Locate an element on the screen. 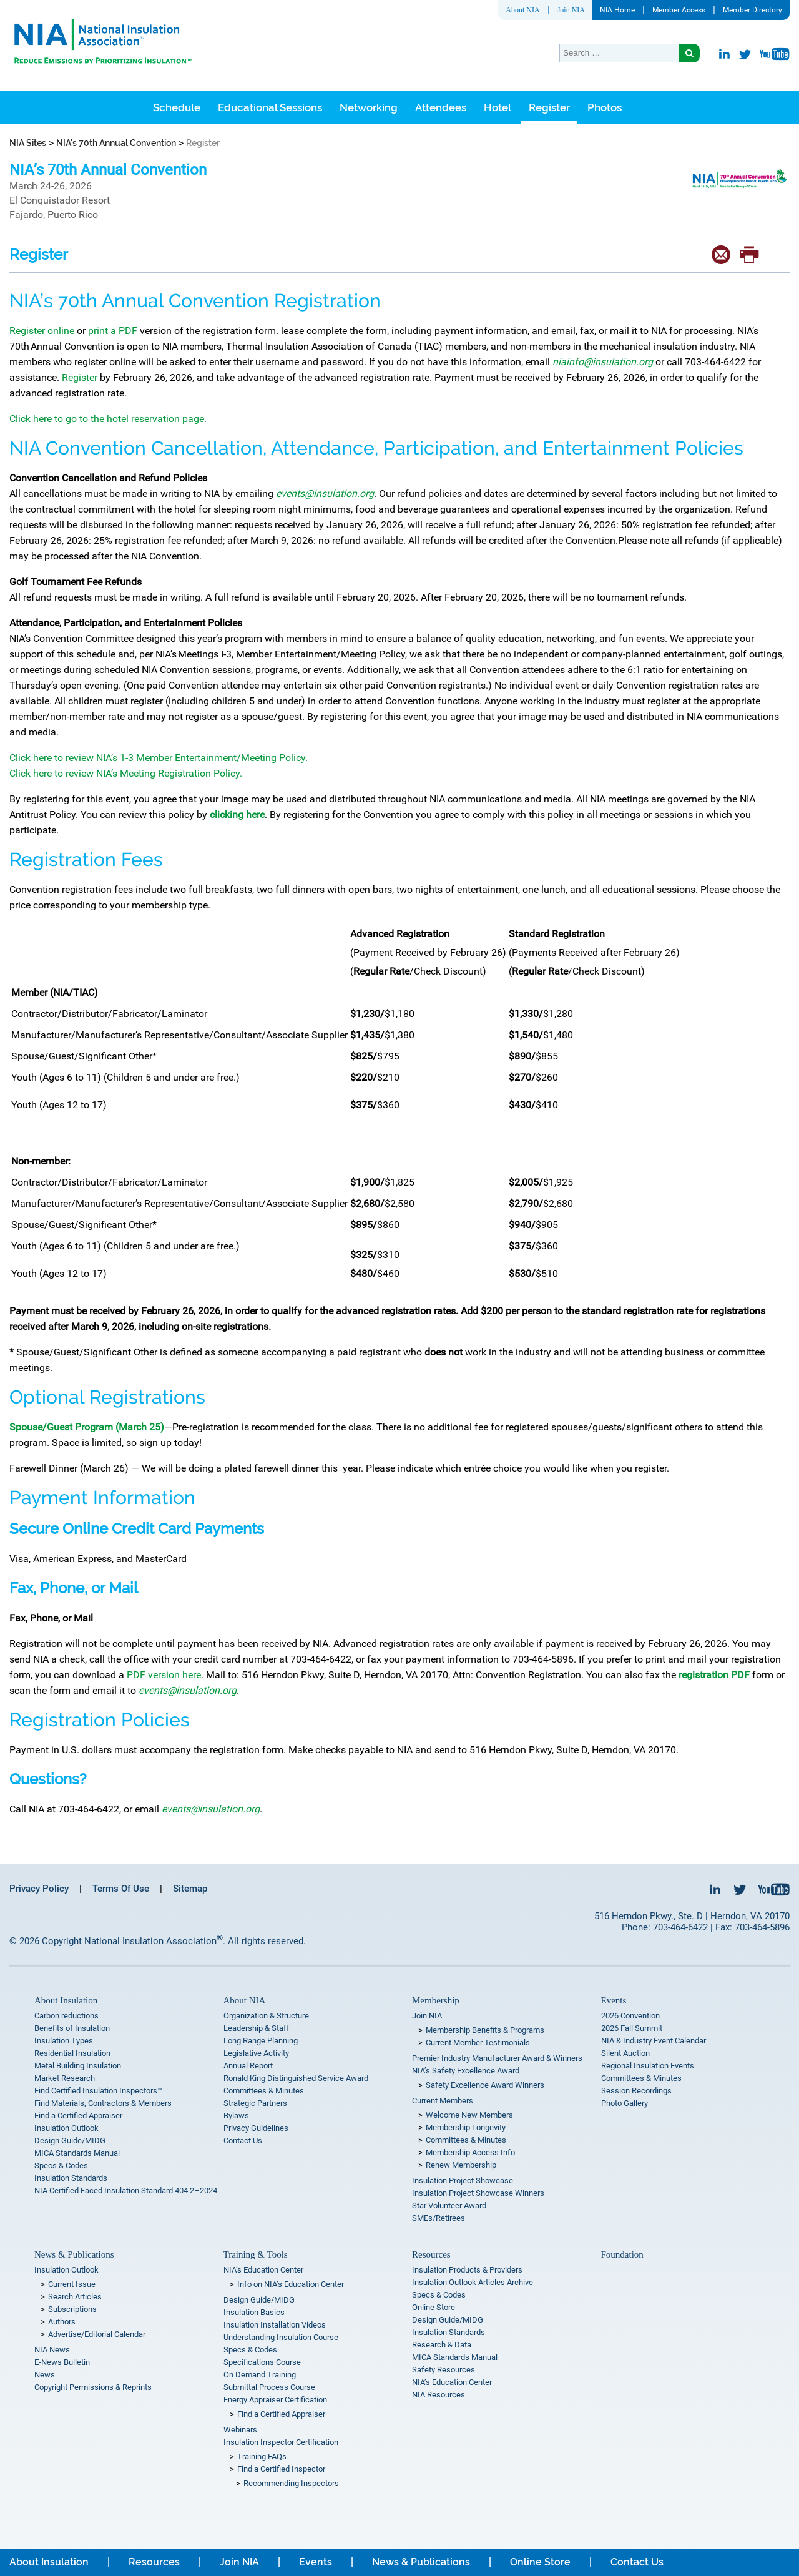  Sitemap is located at coordinates (190, 1888).